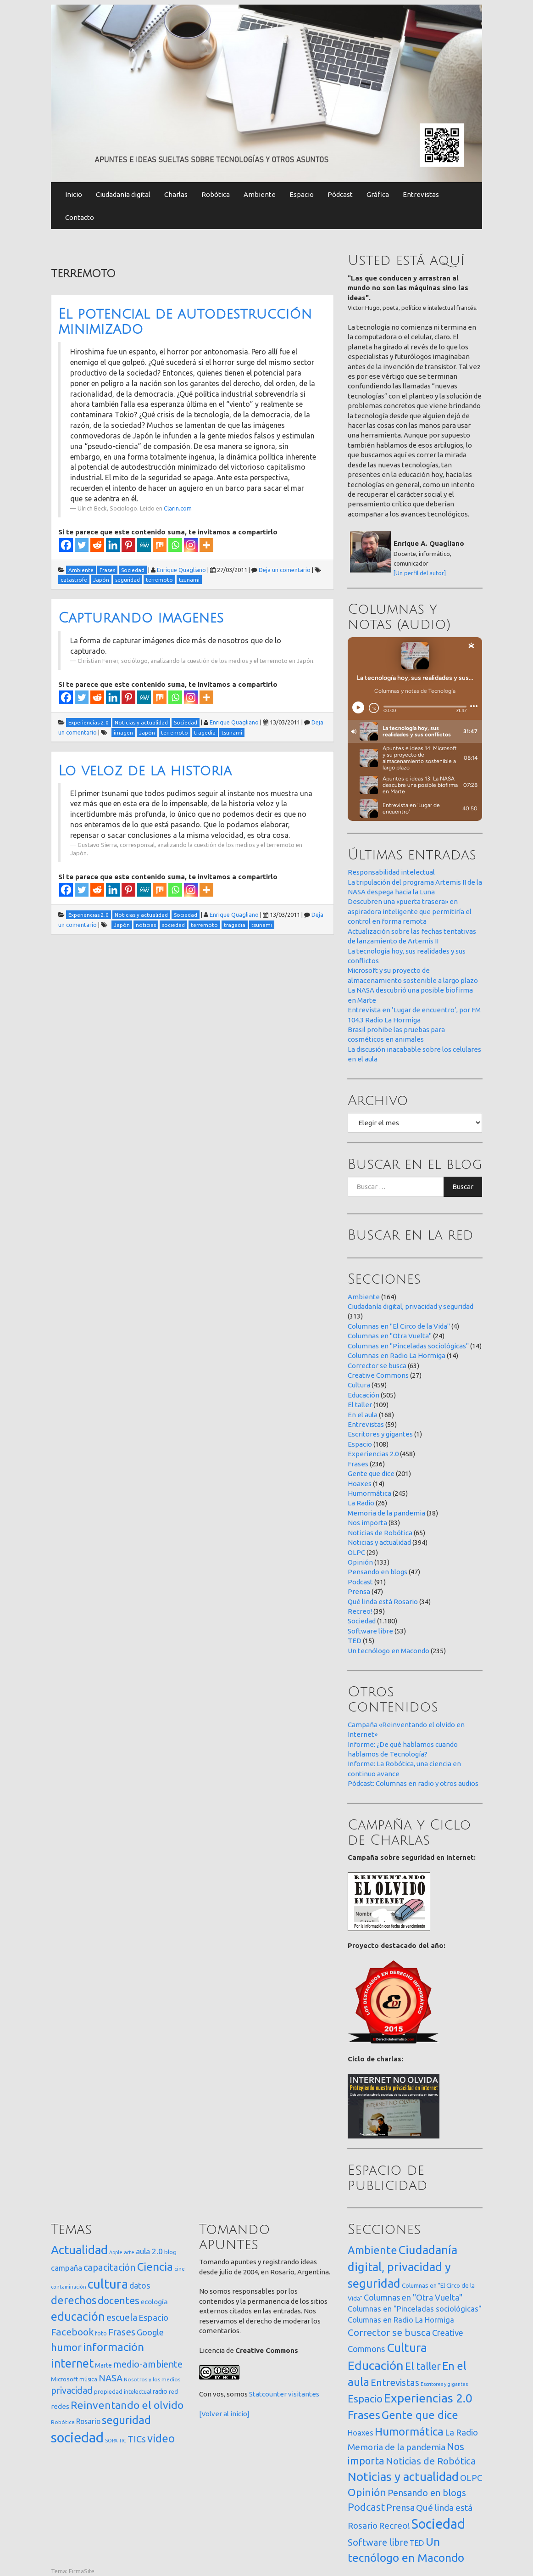  What do you see at coordinates (377, 194) in the screenshot?
I see `Gráfica` at bounding box center [377, 194].